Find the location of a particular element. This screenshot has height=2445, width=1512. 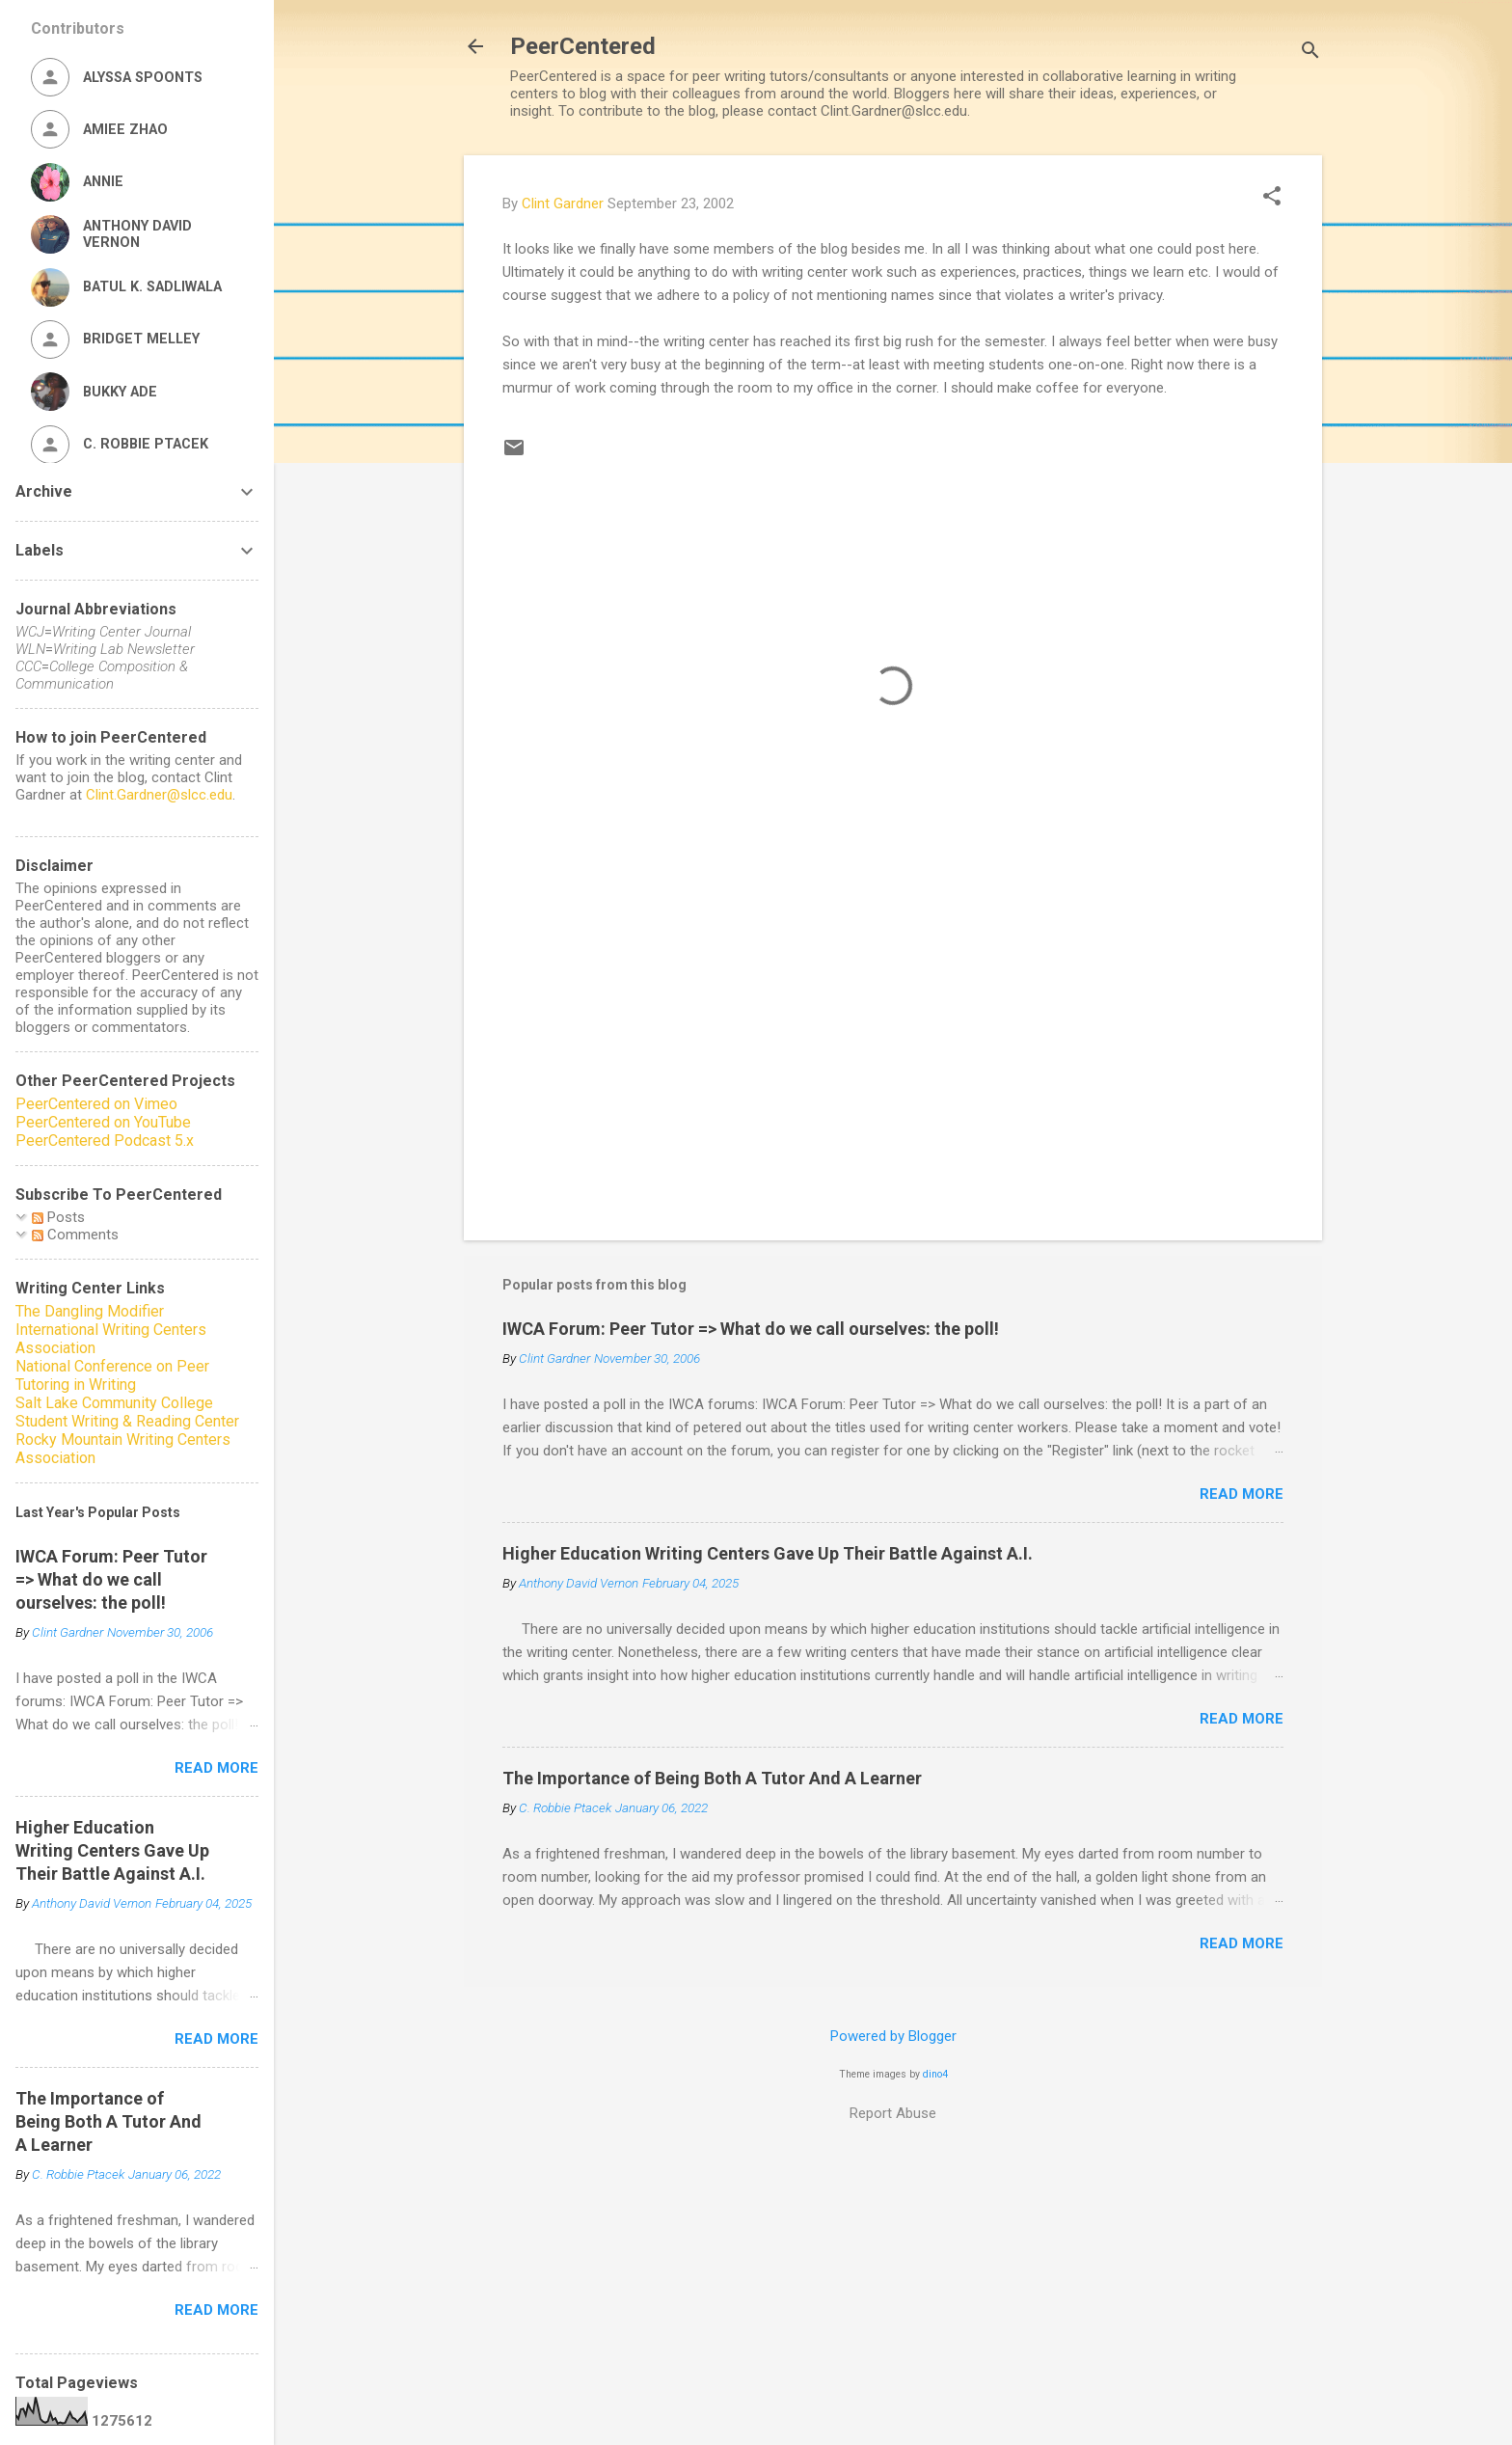

[button] is located at coordinates (1271, 197).